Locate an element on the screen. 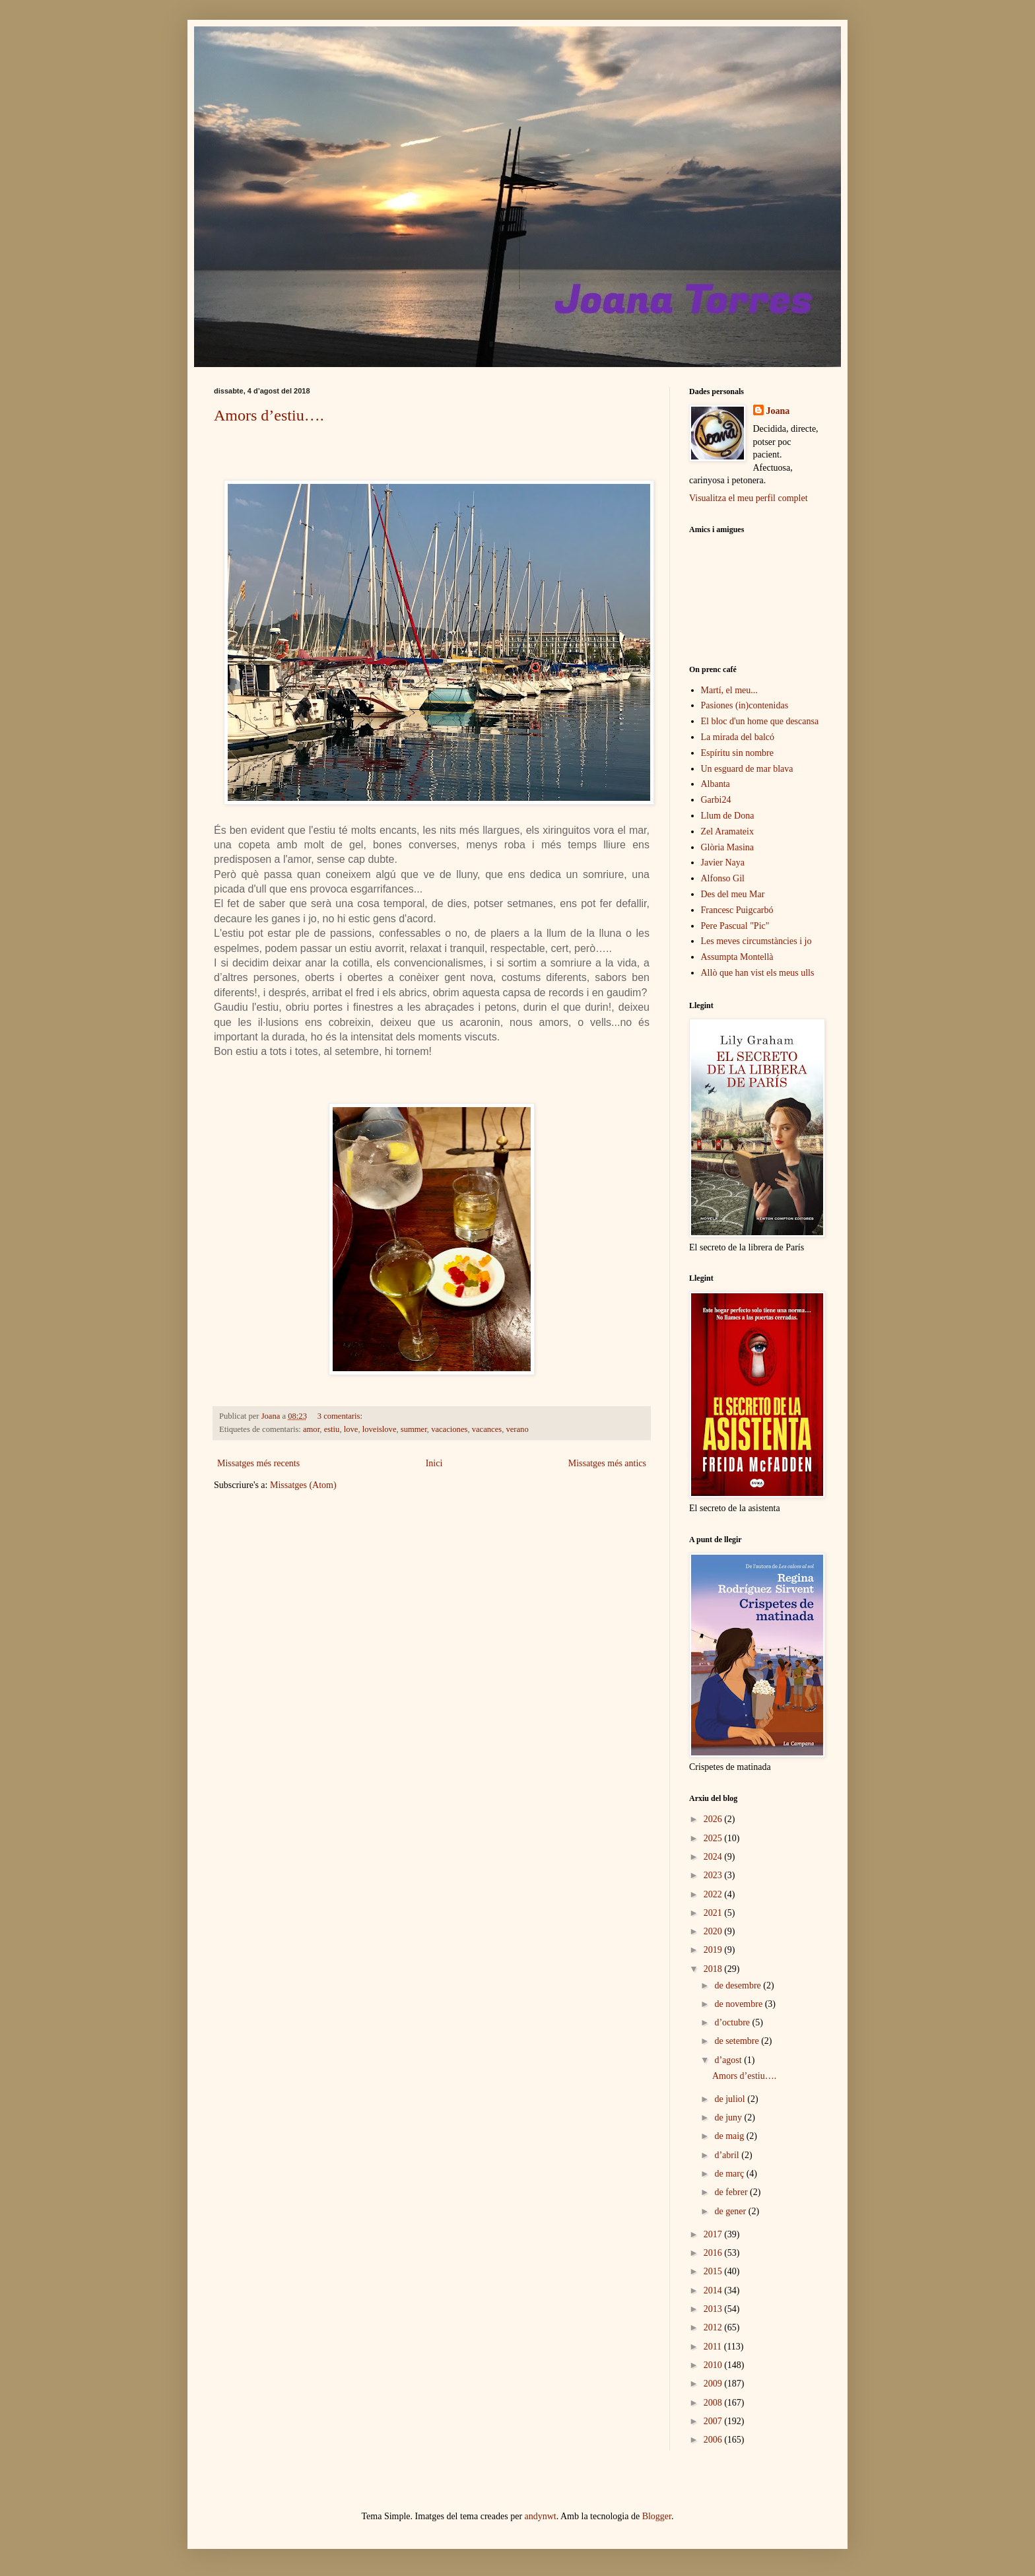  Missatges (Atom) is located at coordinates (303, 1485).